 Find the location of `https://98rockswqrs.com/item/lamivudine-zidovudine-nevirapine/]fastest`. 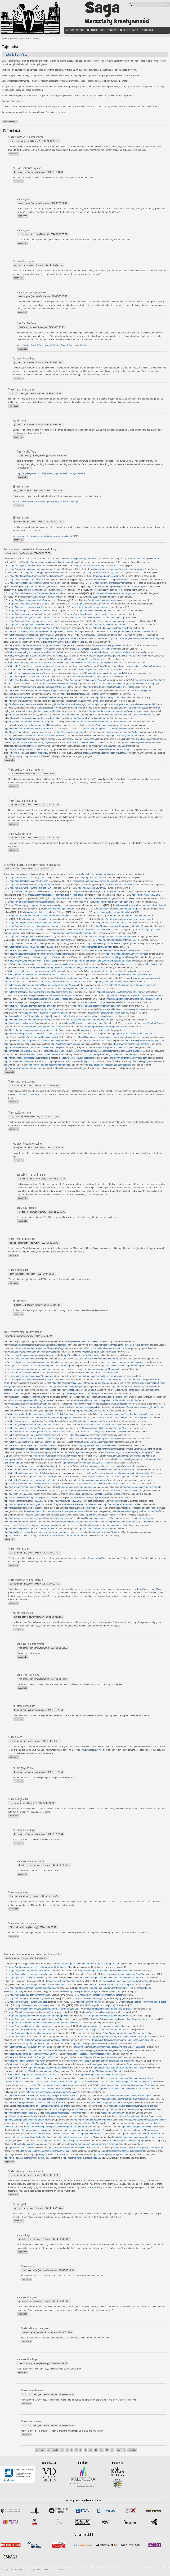

https://98rockswqrs.com/item/lamivudine-zidovudine-nevirapine/]fastest is located at coordinates (112, 1977).